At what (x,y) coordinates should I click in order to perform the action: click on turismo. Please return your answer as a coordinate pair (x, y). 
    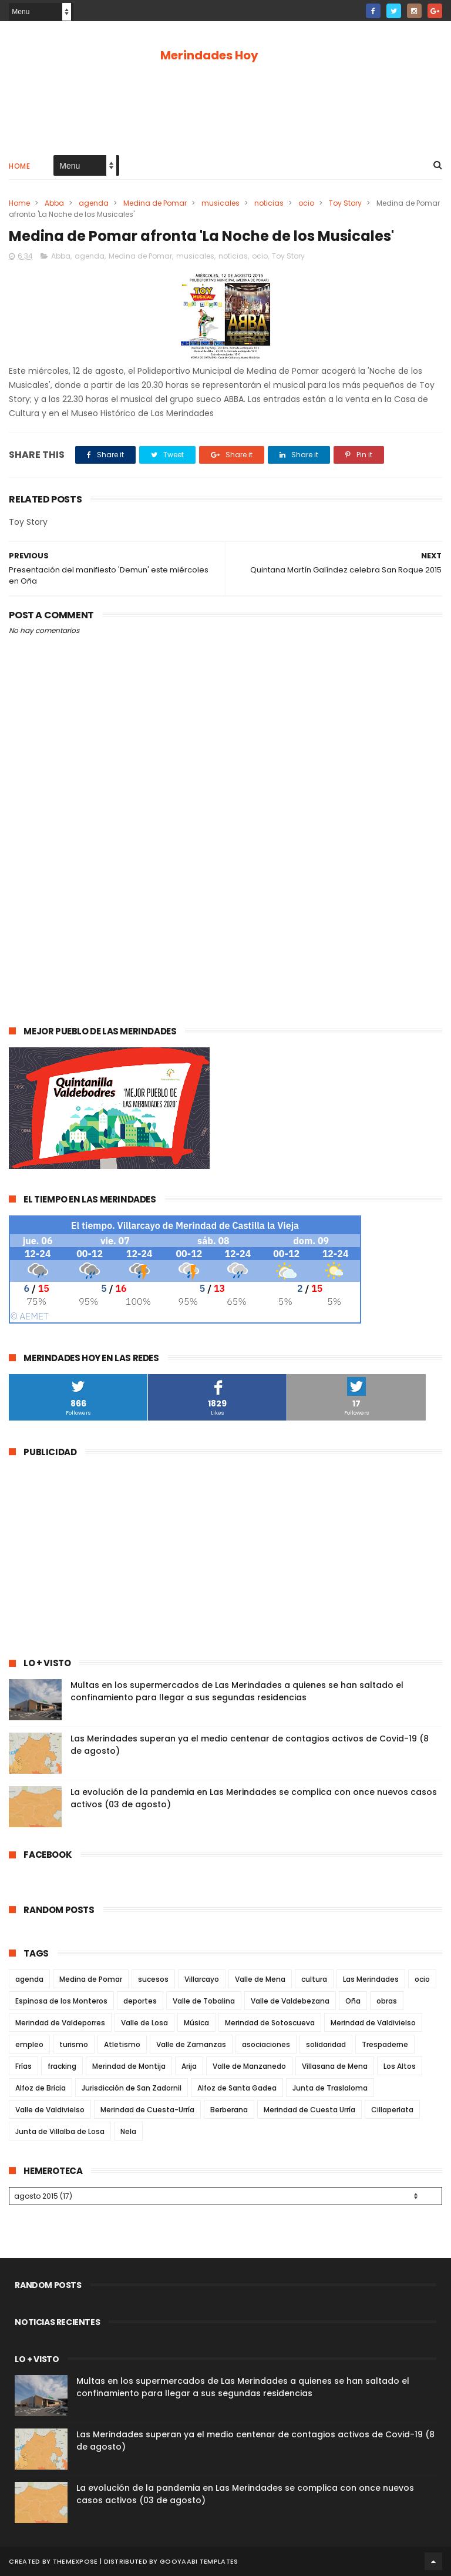
    Looking at the image, I should click on (73, 2044).